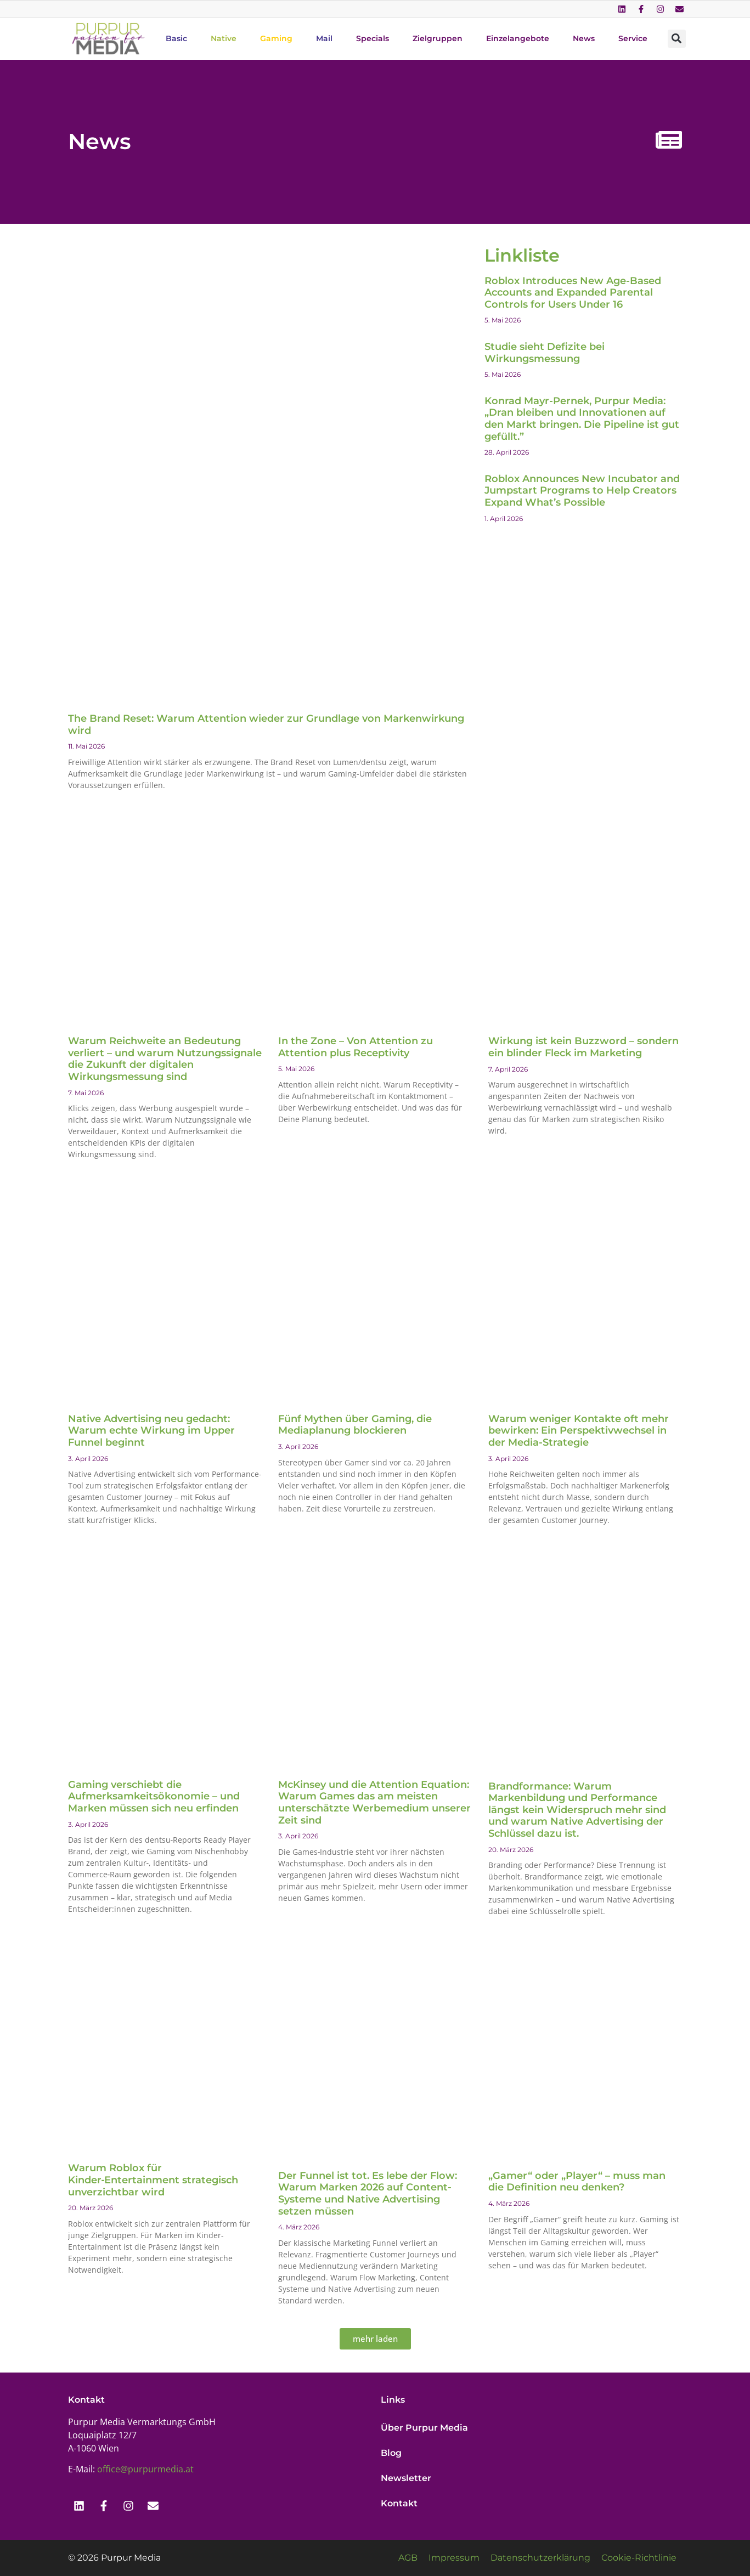 The height and width of the screenshot is (2576, 750). What do you see at coordinates (367, 2193) in the screenshot?
I see `Der Funnel ist tot. Es lebe der Flow: Warum Marken 2026 auf Content-Systeme und Native Advertising setzen müssen` at bounding box center [367, 2193].